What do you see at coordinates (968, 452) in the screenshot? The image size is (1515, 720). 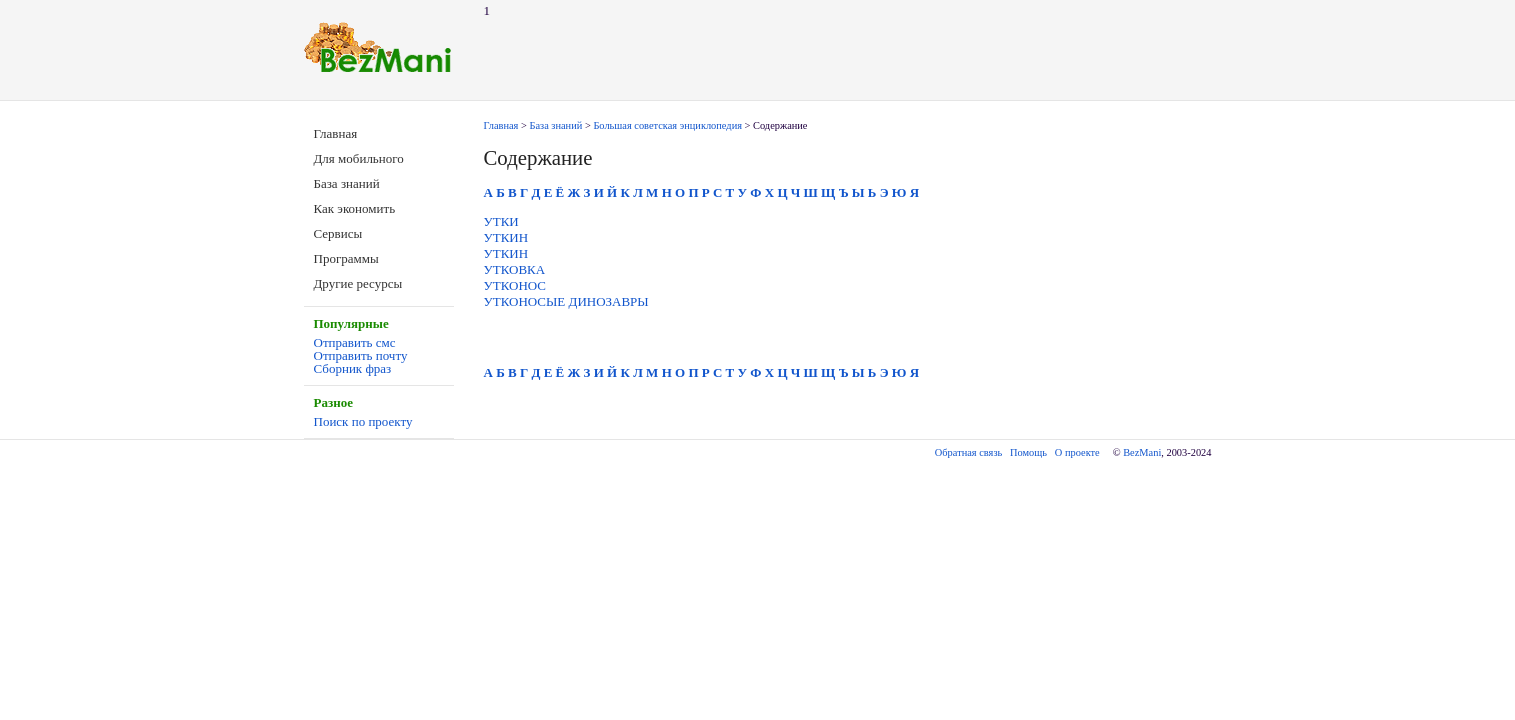 I see `Обратная связь` at bounding box center [968, 452].